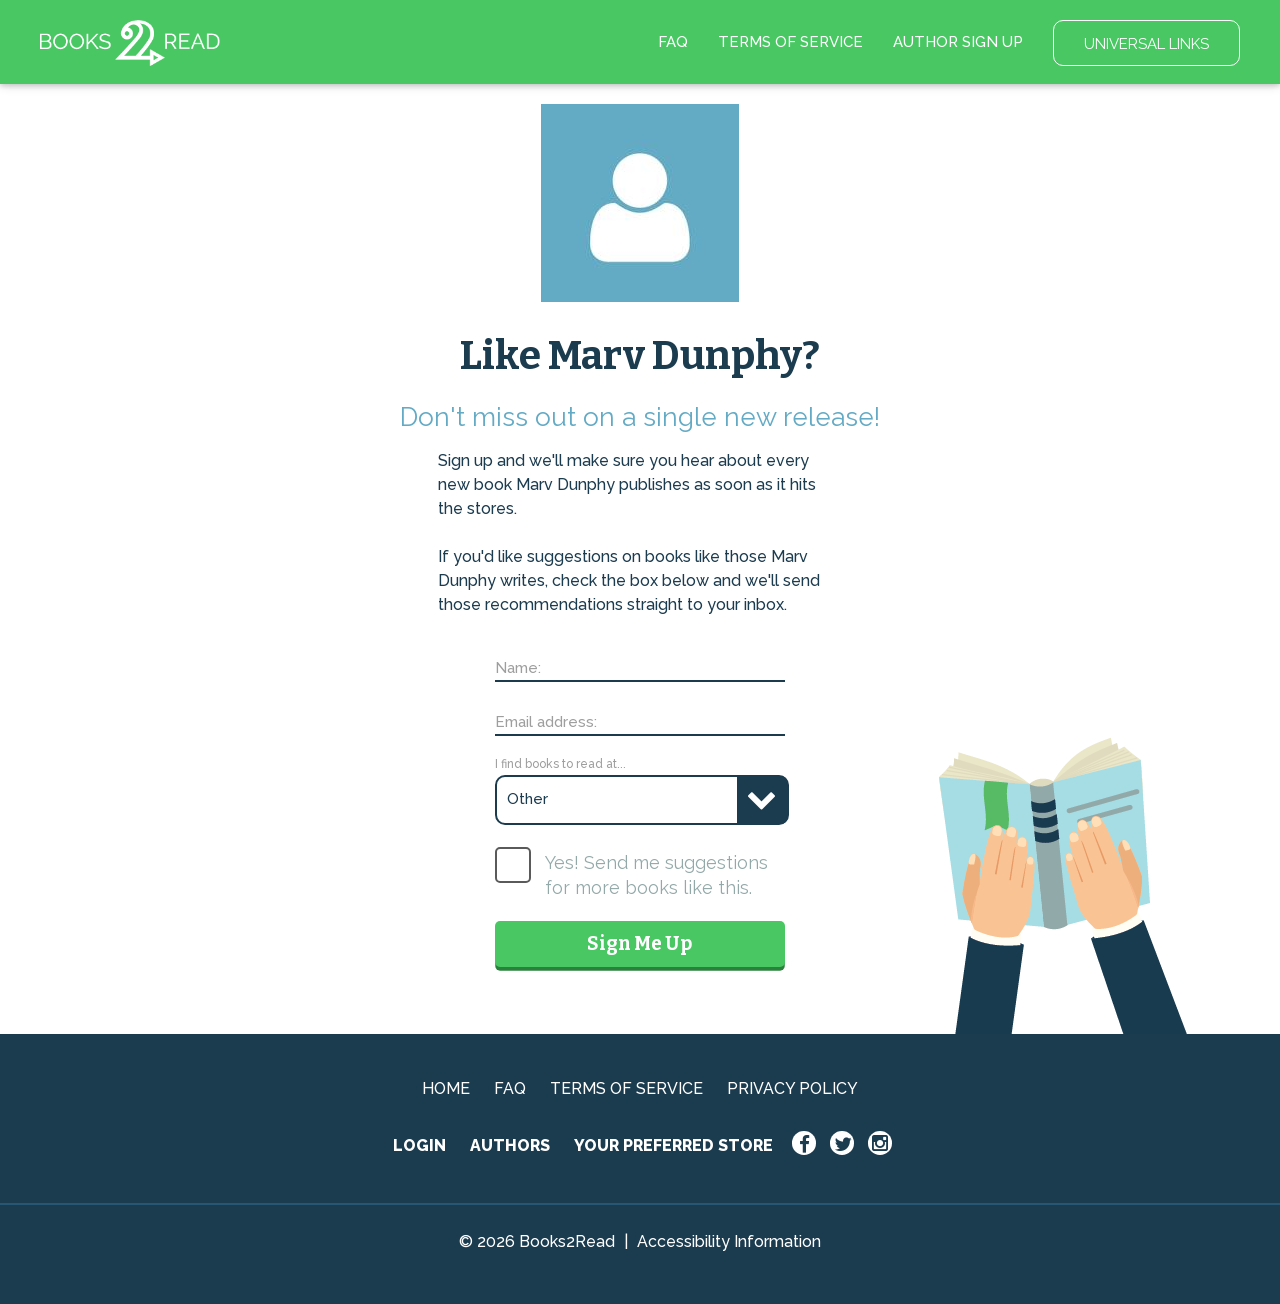  What do you see at coordinates (673, 42) in the screenshot?
I see `FAQ` at bounding box center [673, 42].